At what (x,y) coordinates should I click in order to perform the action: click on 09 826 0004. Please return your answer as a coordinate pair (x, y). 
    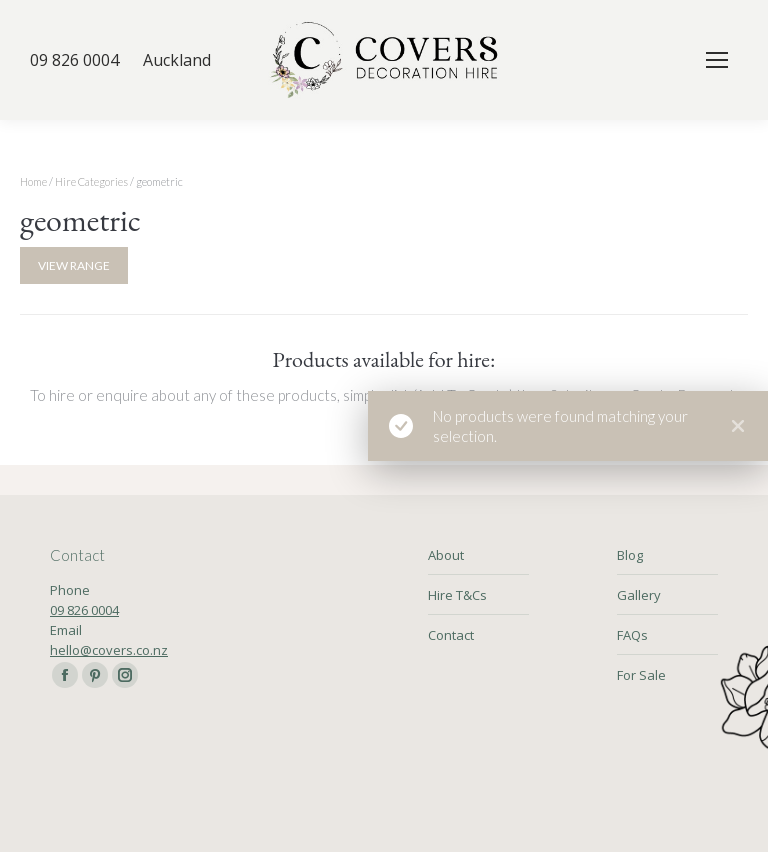
    Looking at the image, I should click on (84, 610).